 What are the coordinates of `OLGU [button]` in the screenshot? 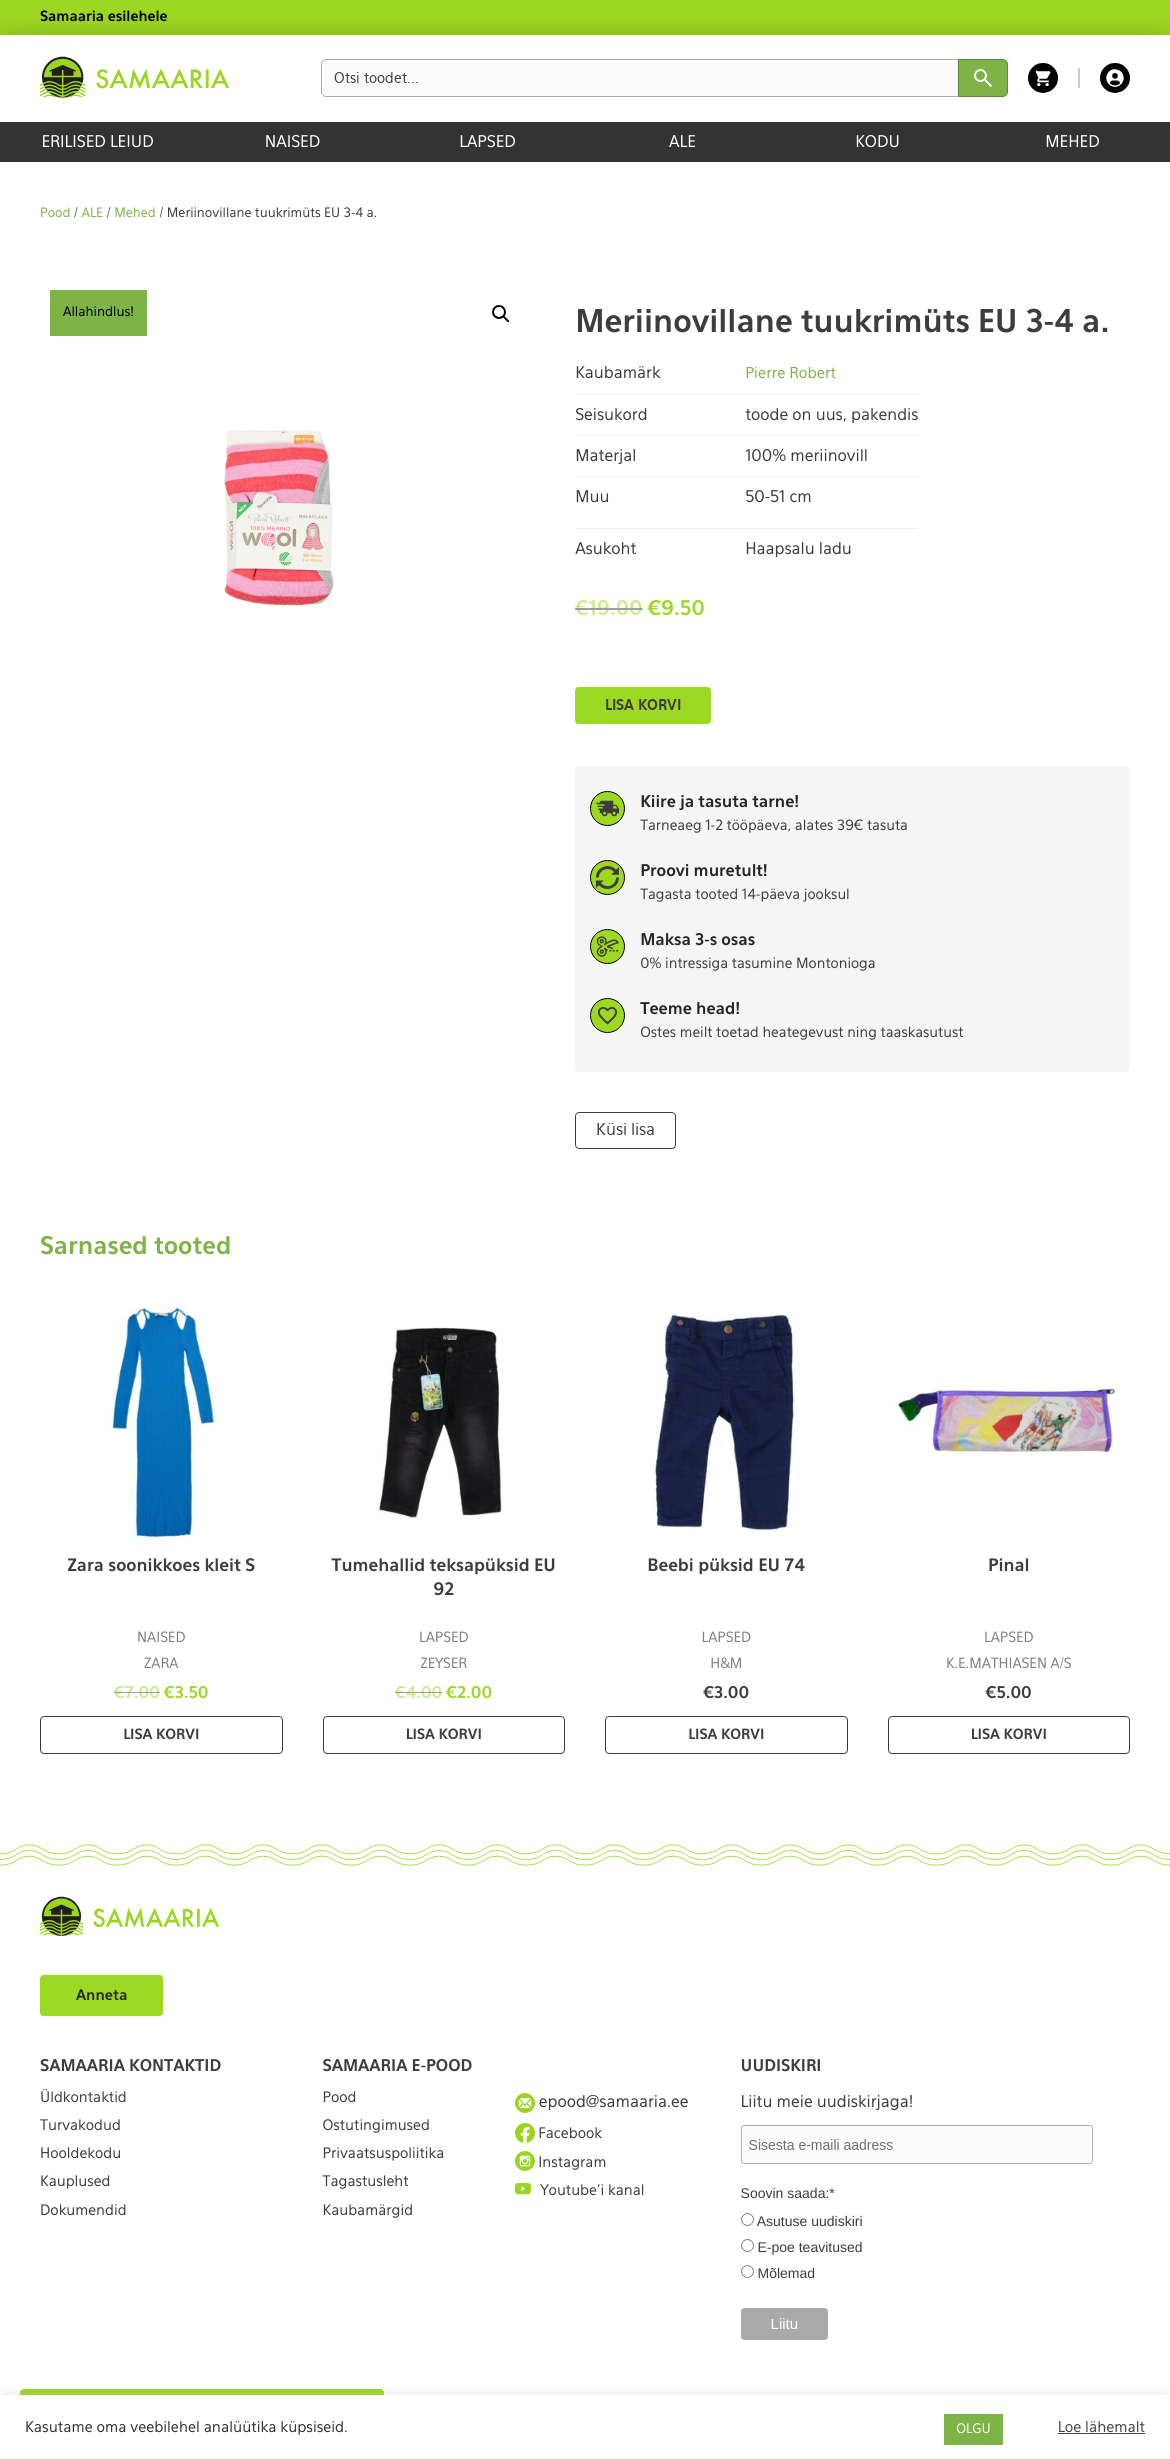 It's located at (973, 2429).